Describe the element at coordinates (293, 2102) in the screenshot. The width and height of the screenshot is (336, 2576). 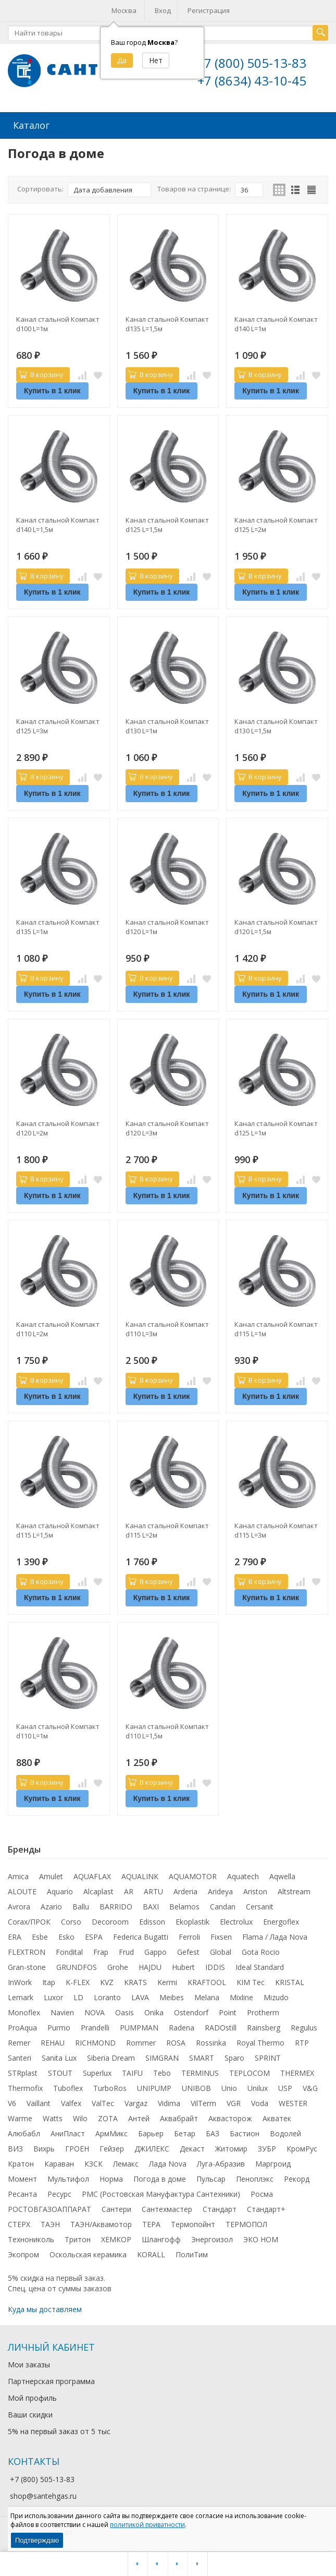
I see `WESTER` at that location.